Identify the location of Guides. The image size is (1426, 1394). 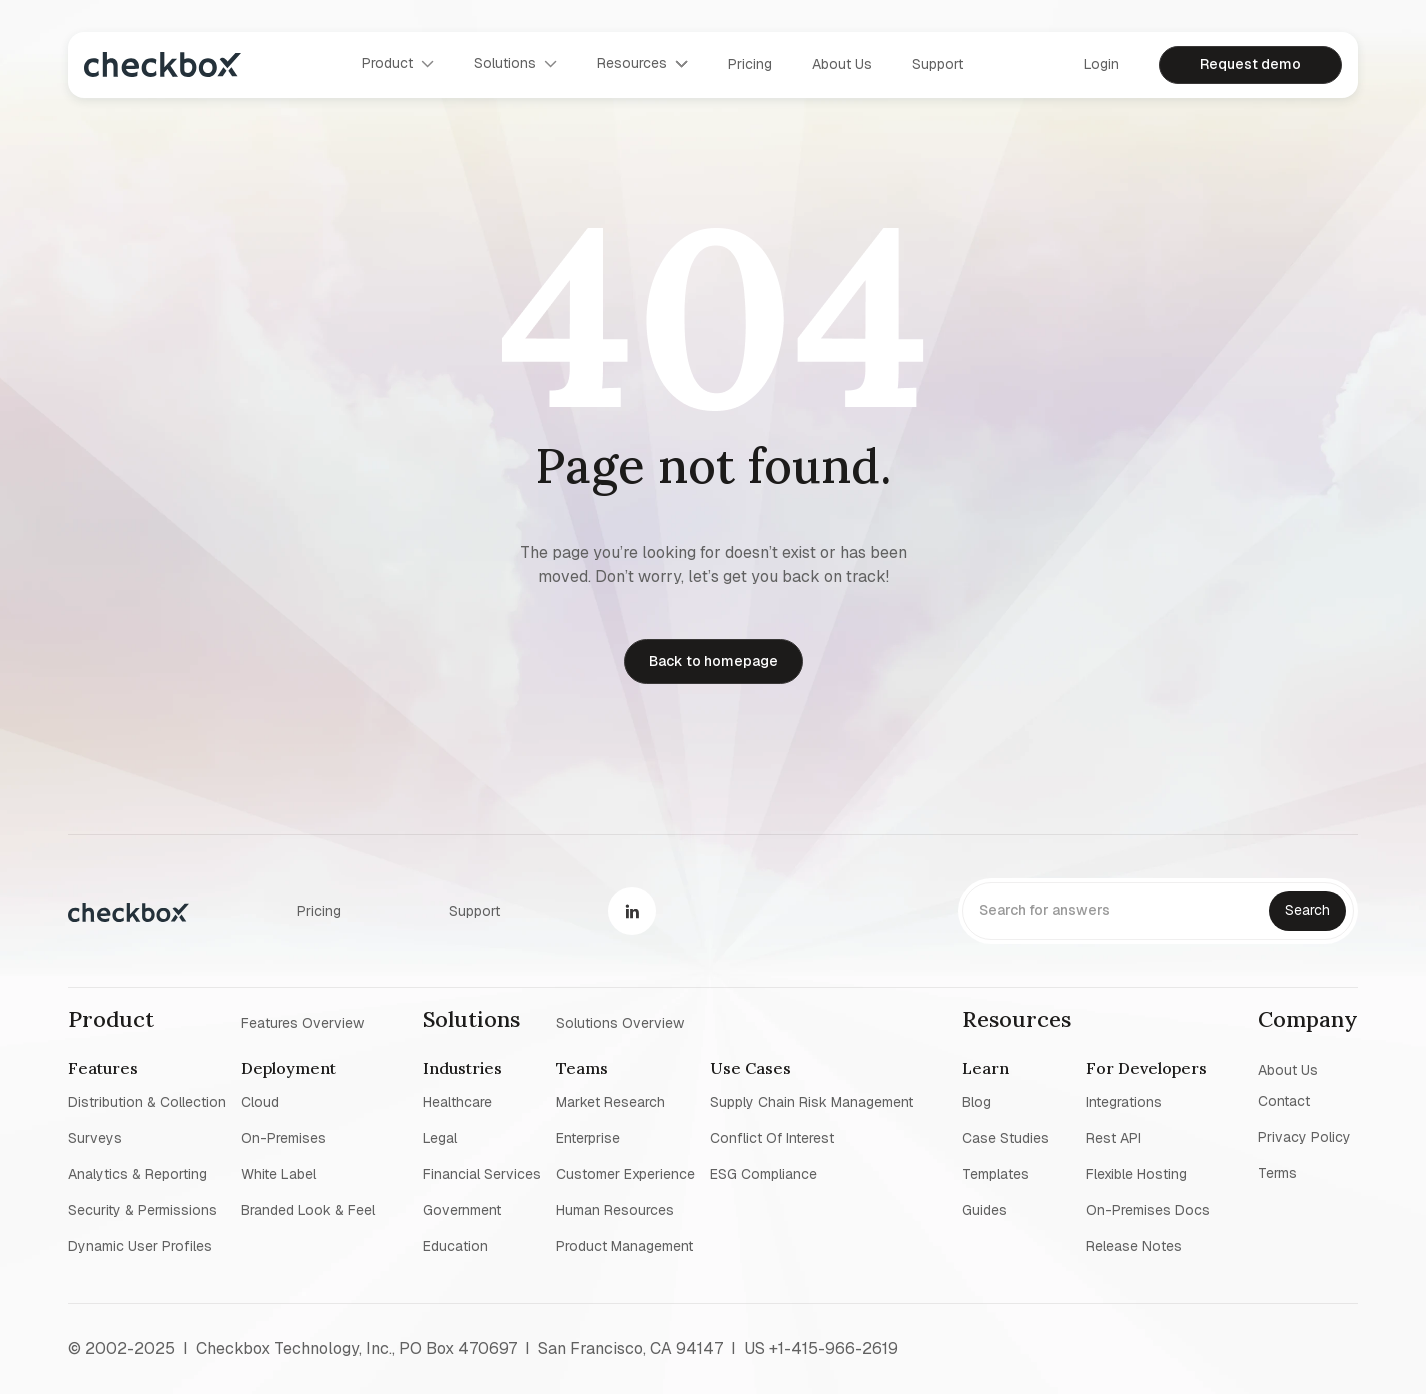
(984, 1210).